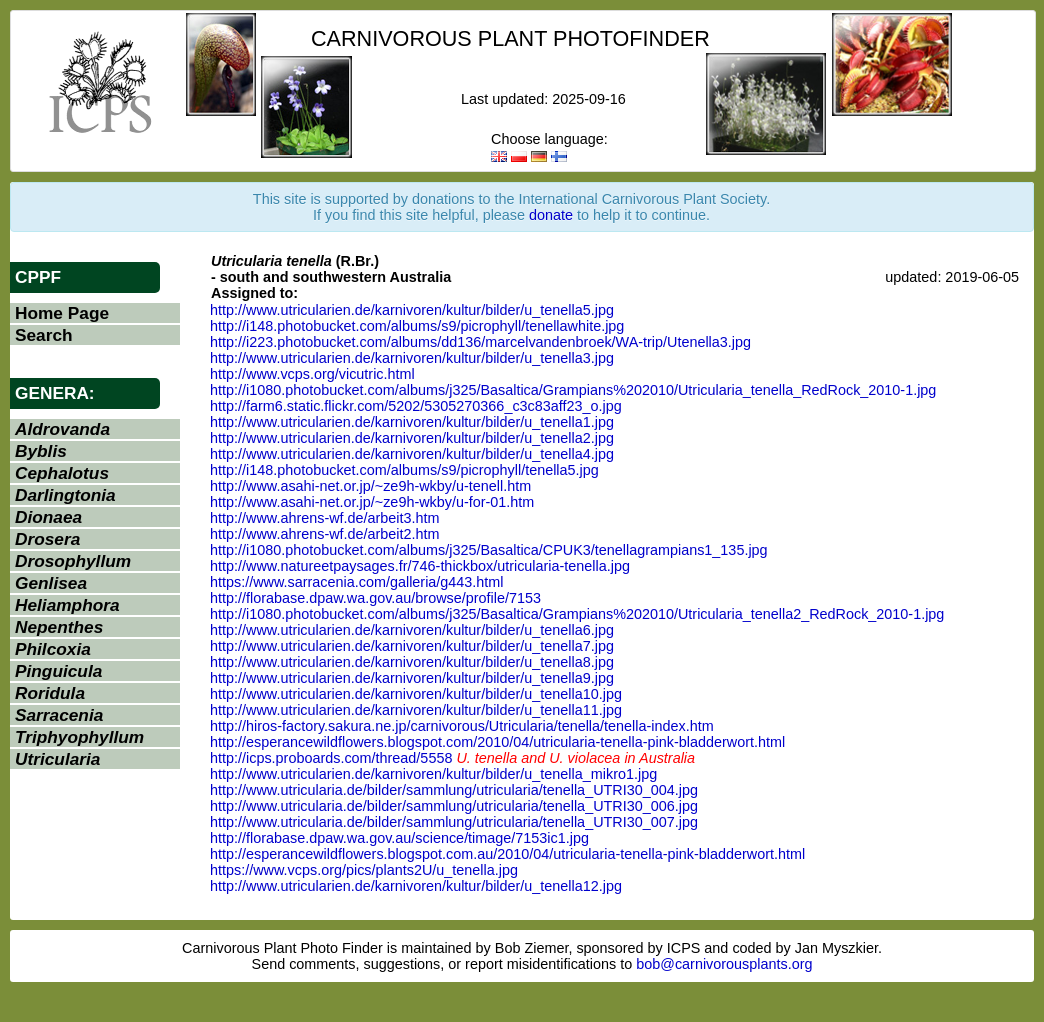  Describe the element at coordinates (507, 854) in the screenshot. I see `http://esperancewildflowers.blogspot.com.au/2010/04/utricularia-tenella-pink-bladderwort.html` at that location.